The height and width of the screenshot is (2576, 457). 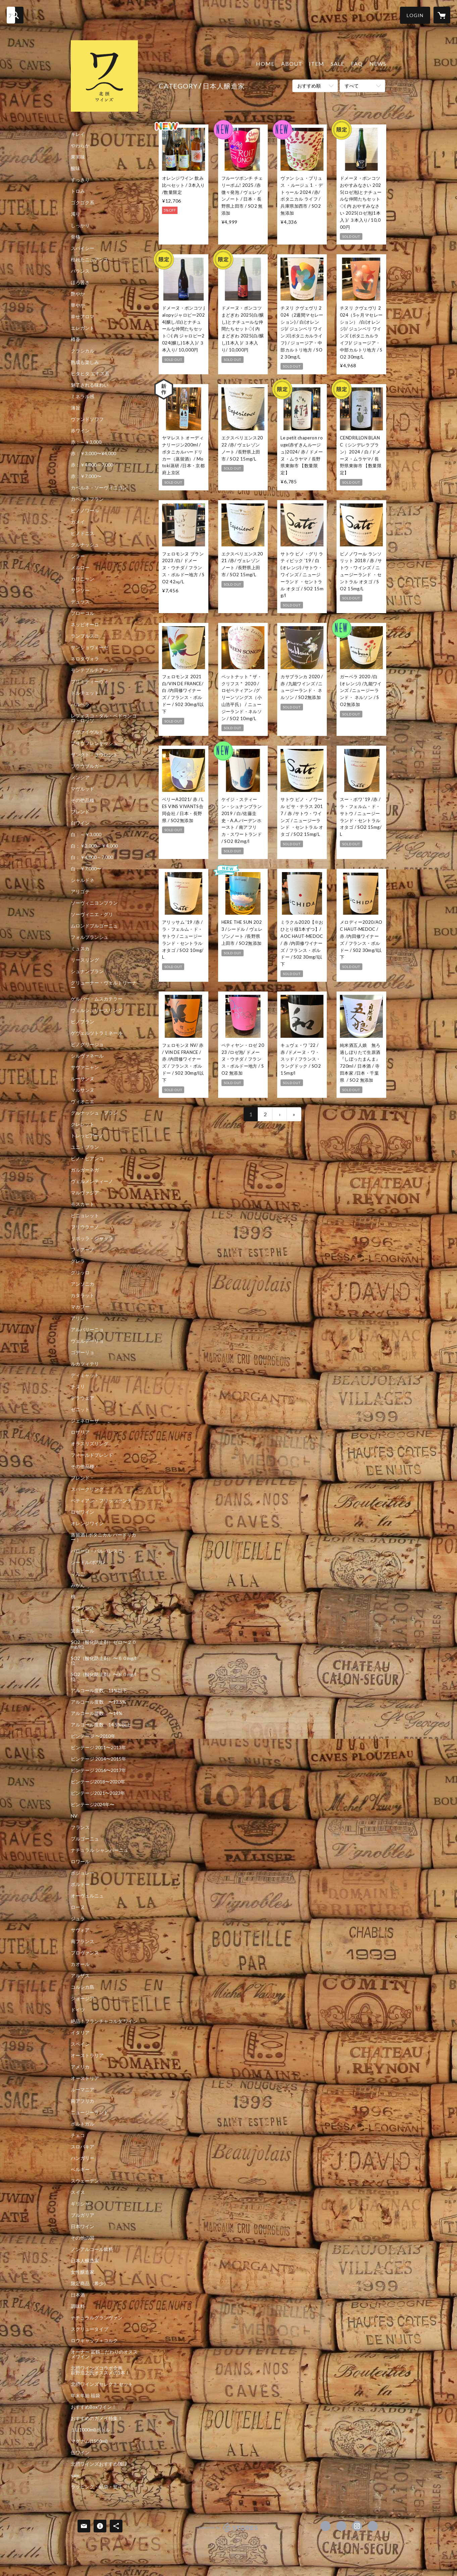 I want to click on ブレンド, so click(x=80, y=811).